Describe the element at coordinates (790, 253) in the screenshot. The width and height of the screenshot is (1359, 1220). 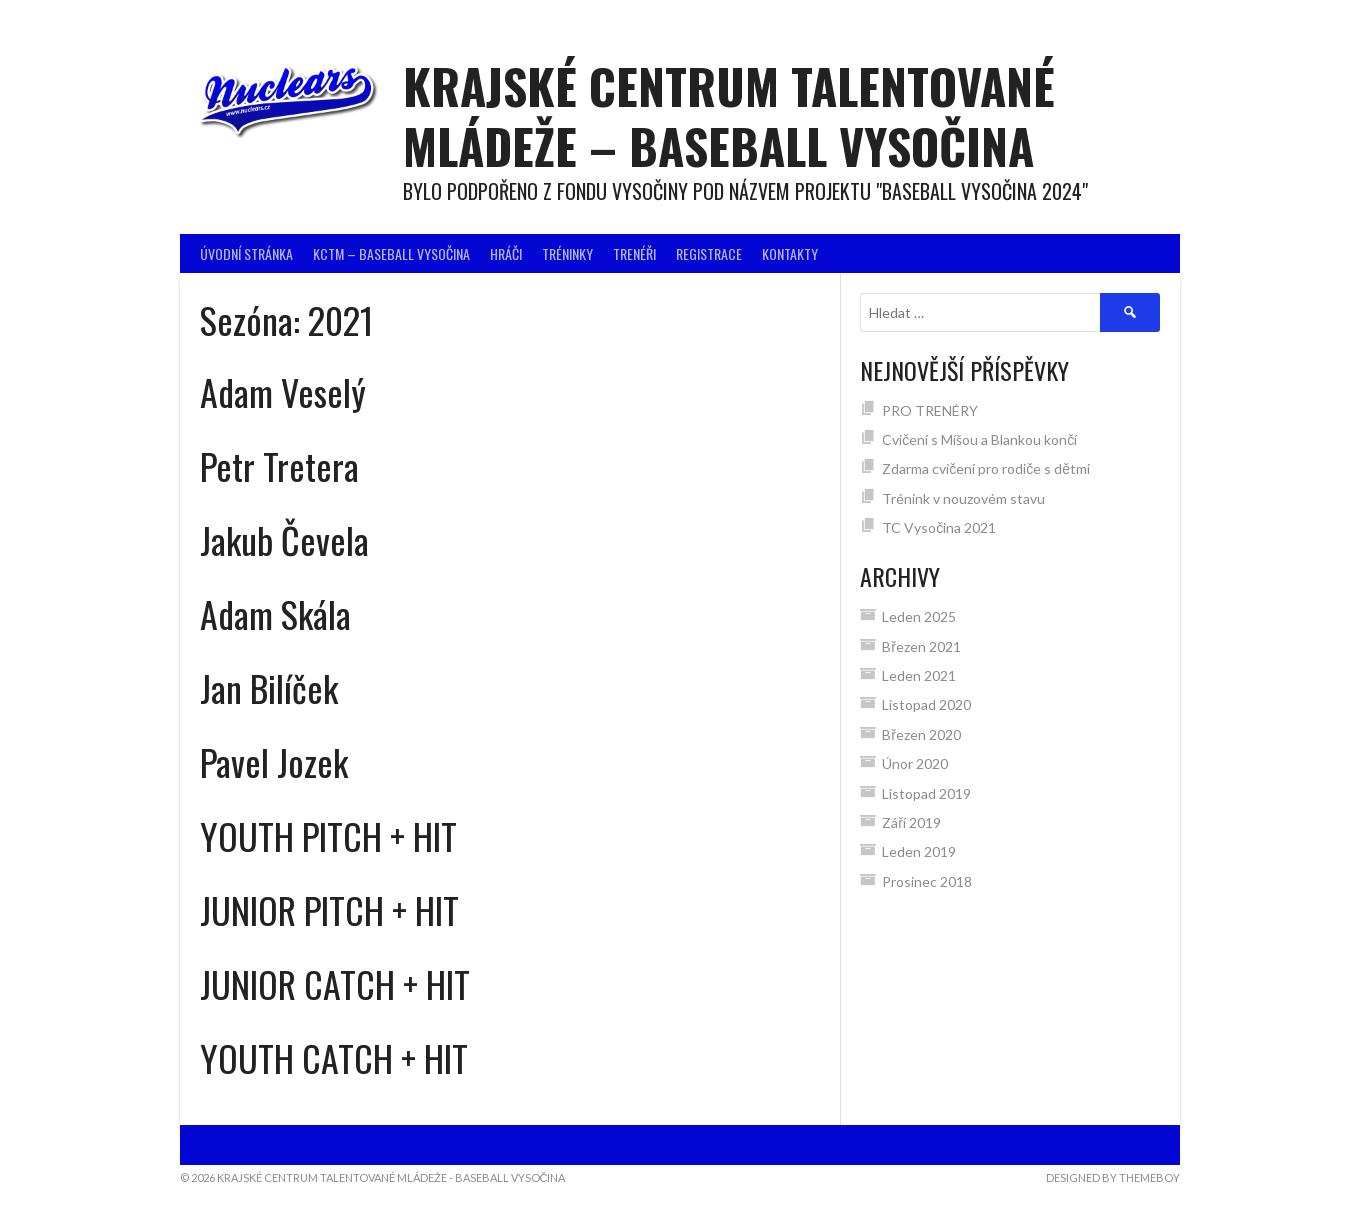
I see `Kontakty` at that location.